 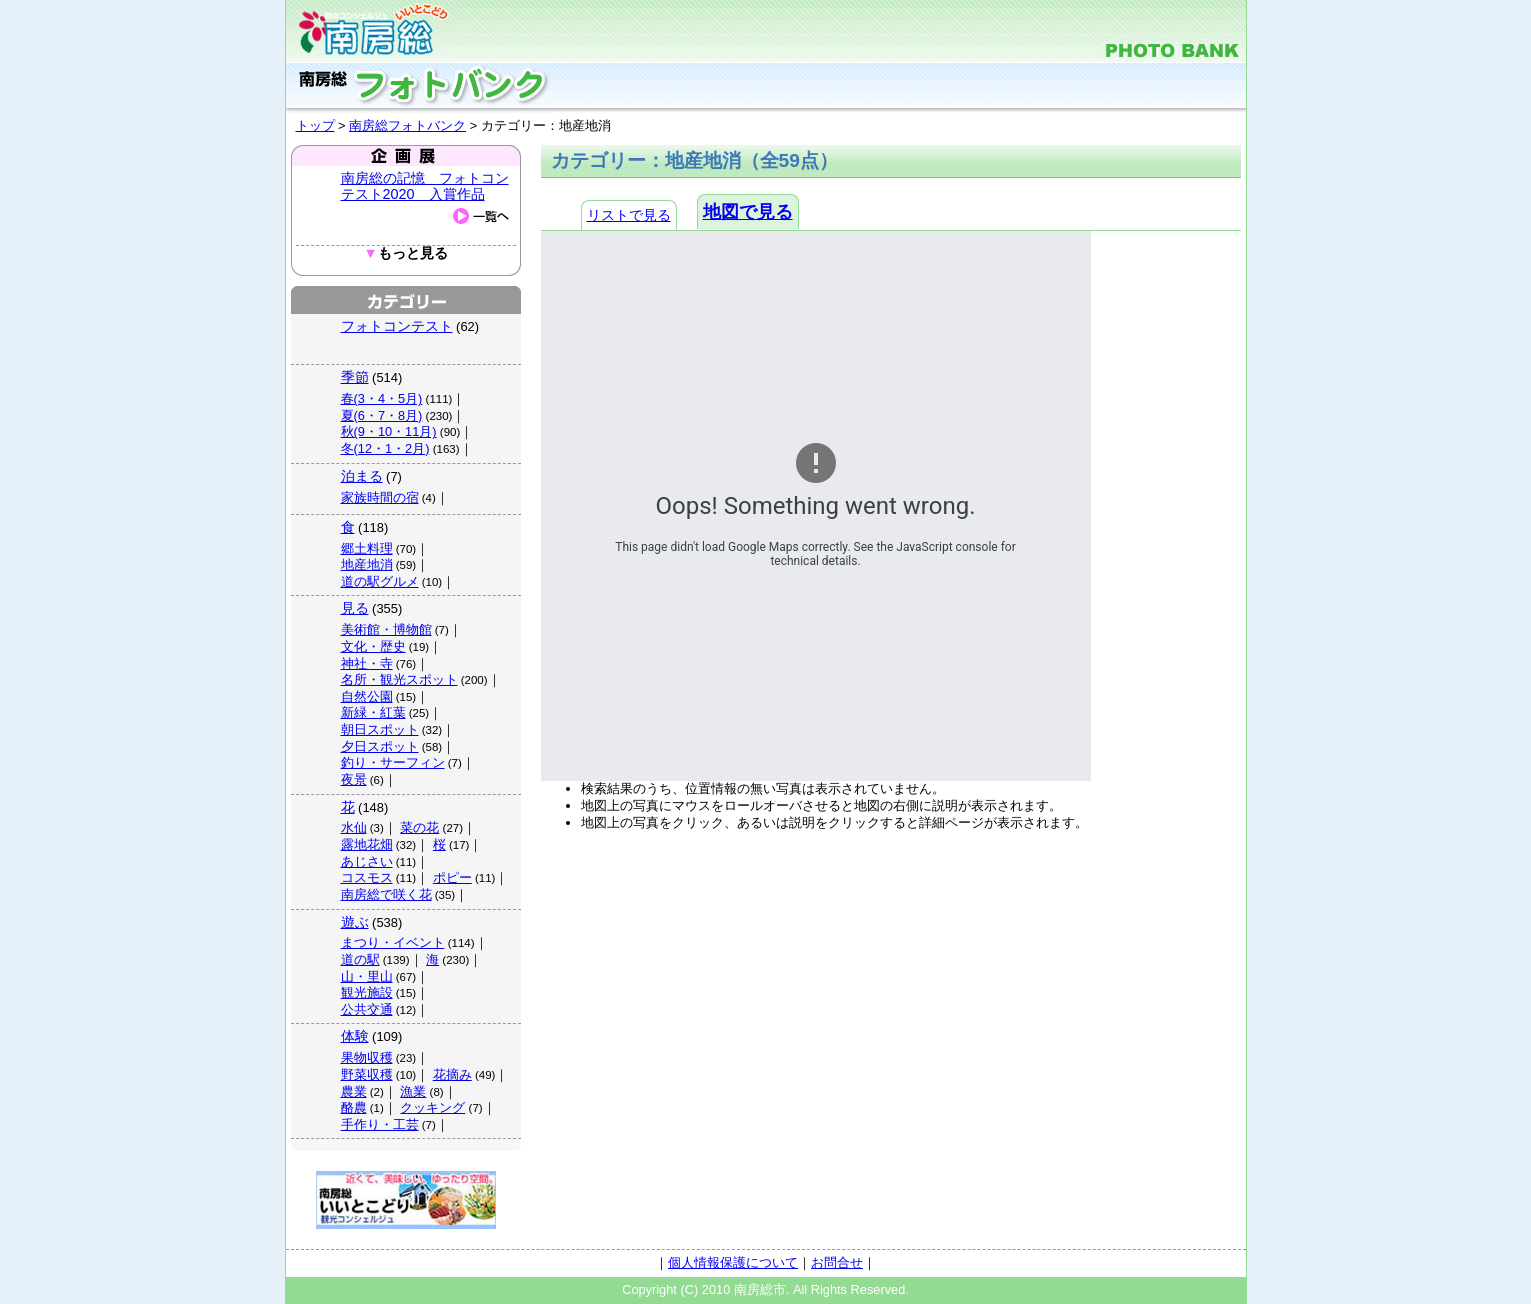 I want to click on 季節, so click(x=355, y=377).